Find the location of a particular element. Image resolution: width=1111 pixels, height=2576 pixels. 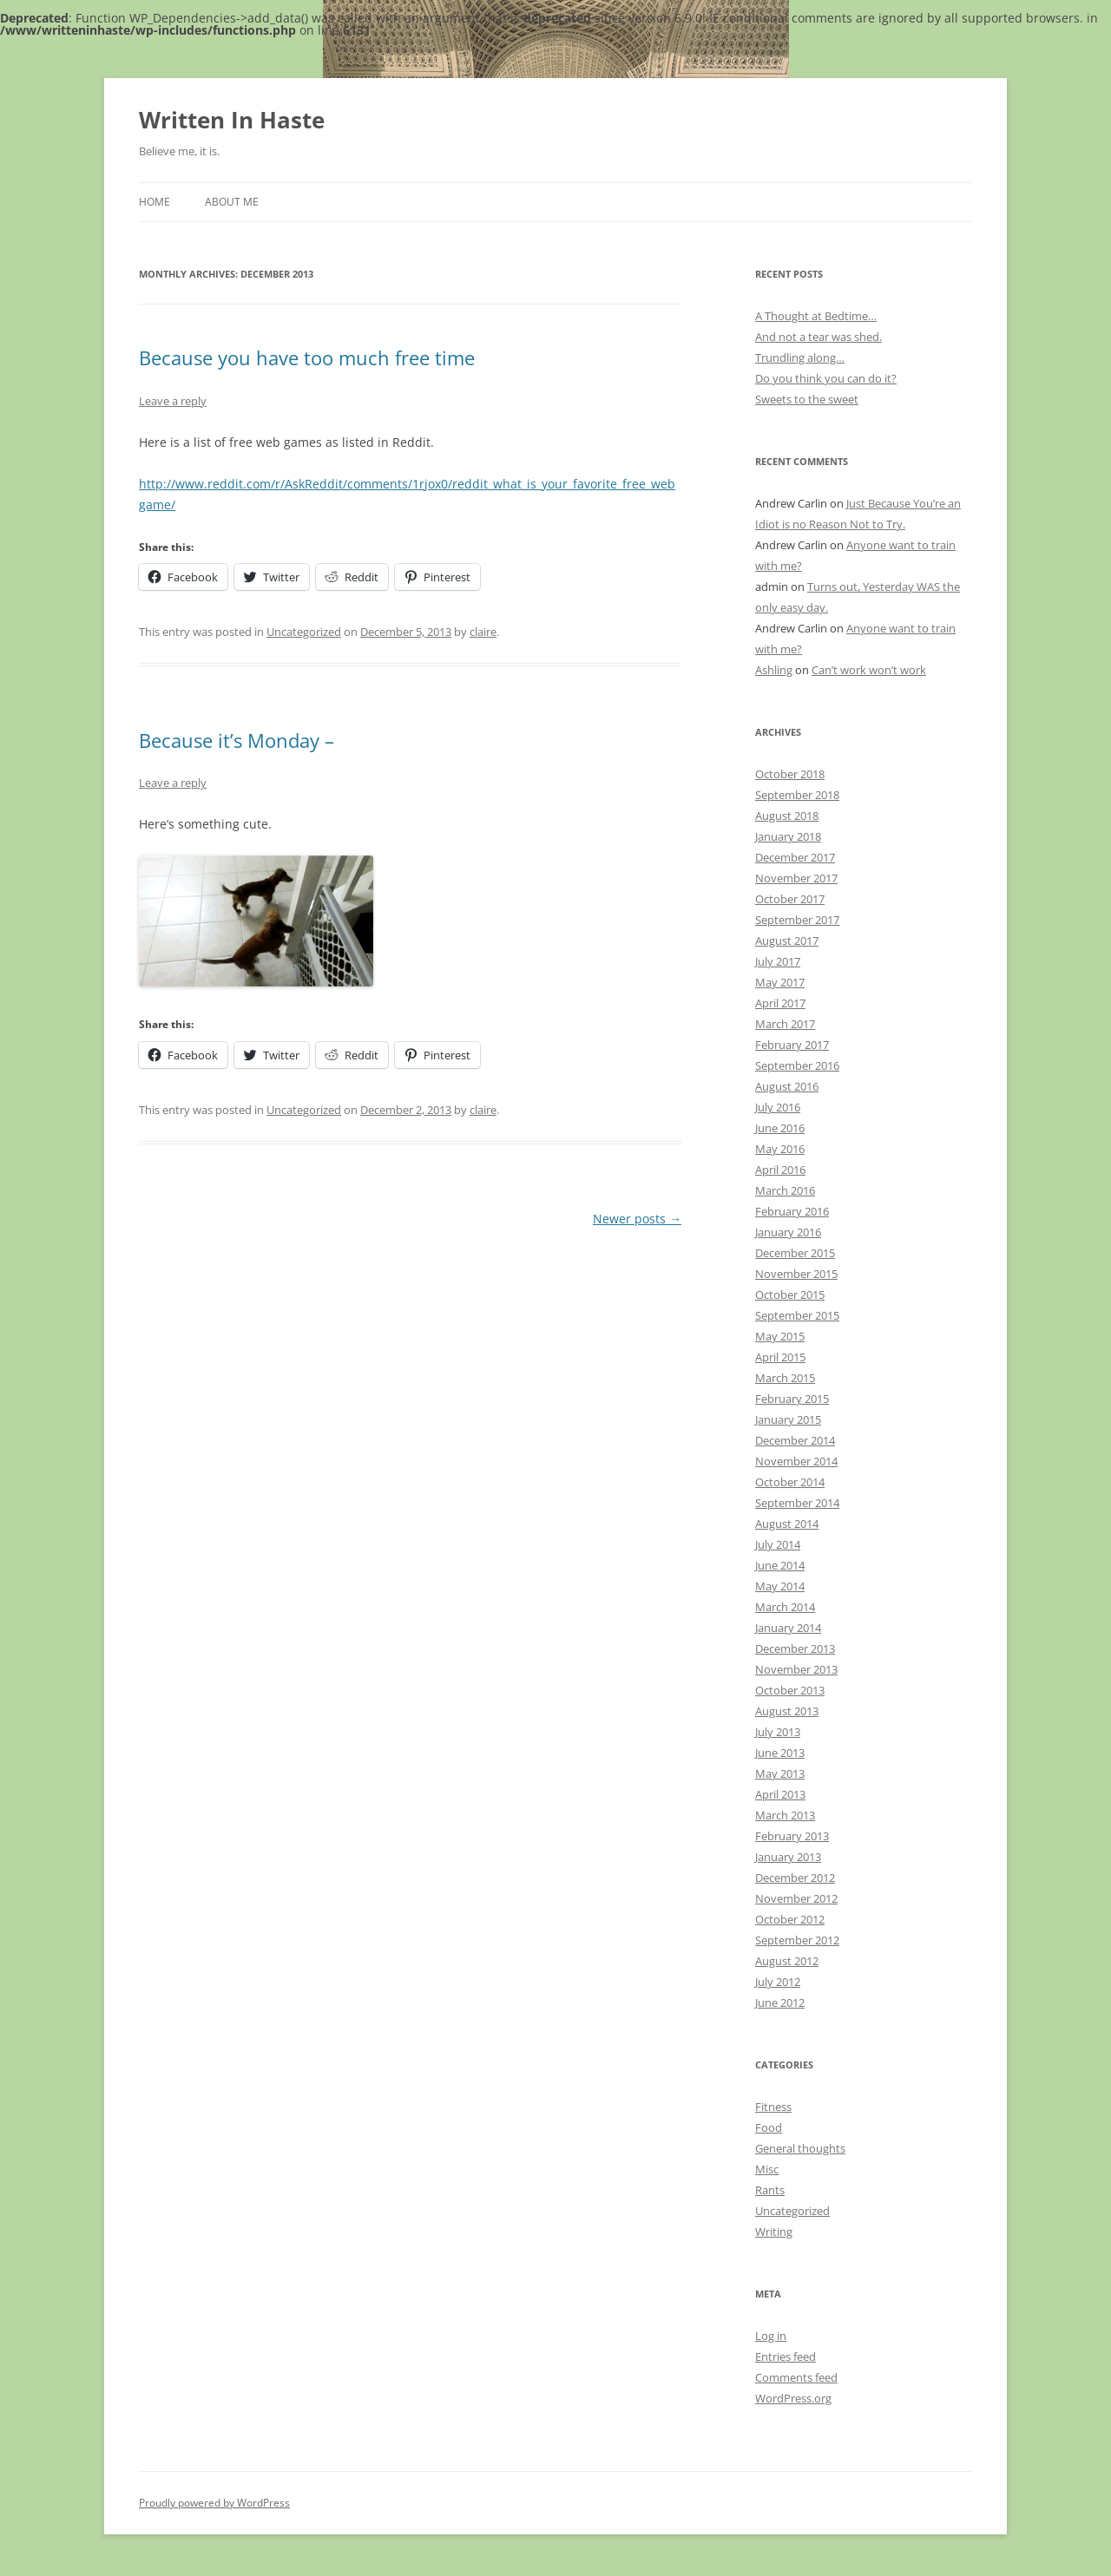

Writing is located at coordinates (773, 2231).